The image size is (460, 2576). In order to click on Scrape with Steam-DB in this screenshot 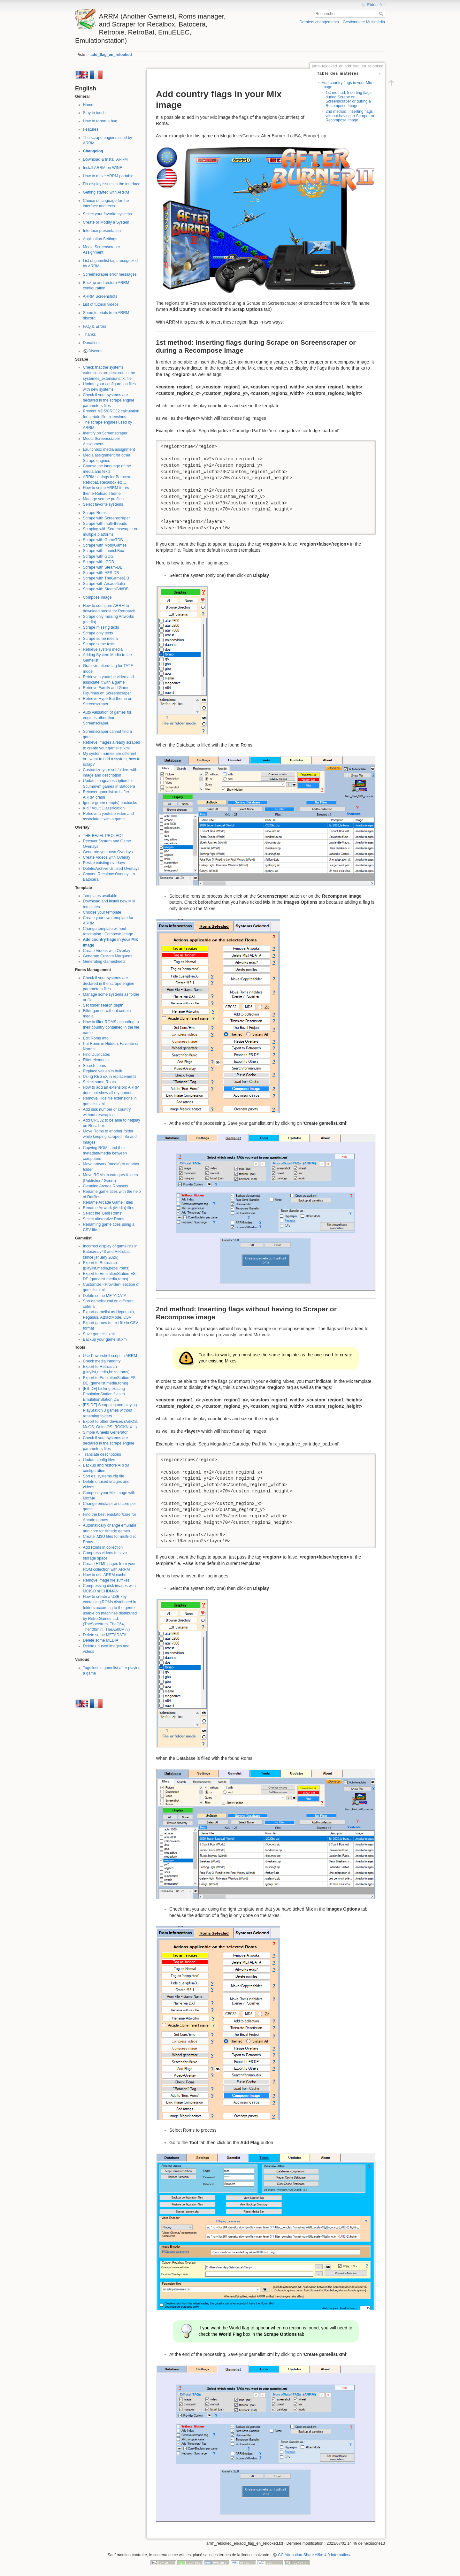, I will do `click(103, 567)`.